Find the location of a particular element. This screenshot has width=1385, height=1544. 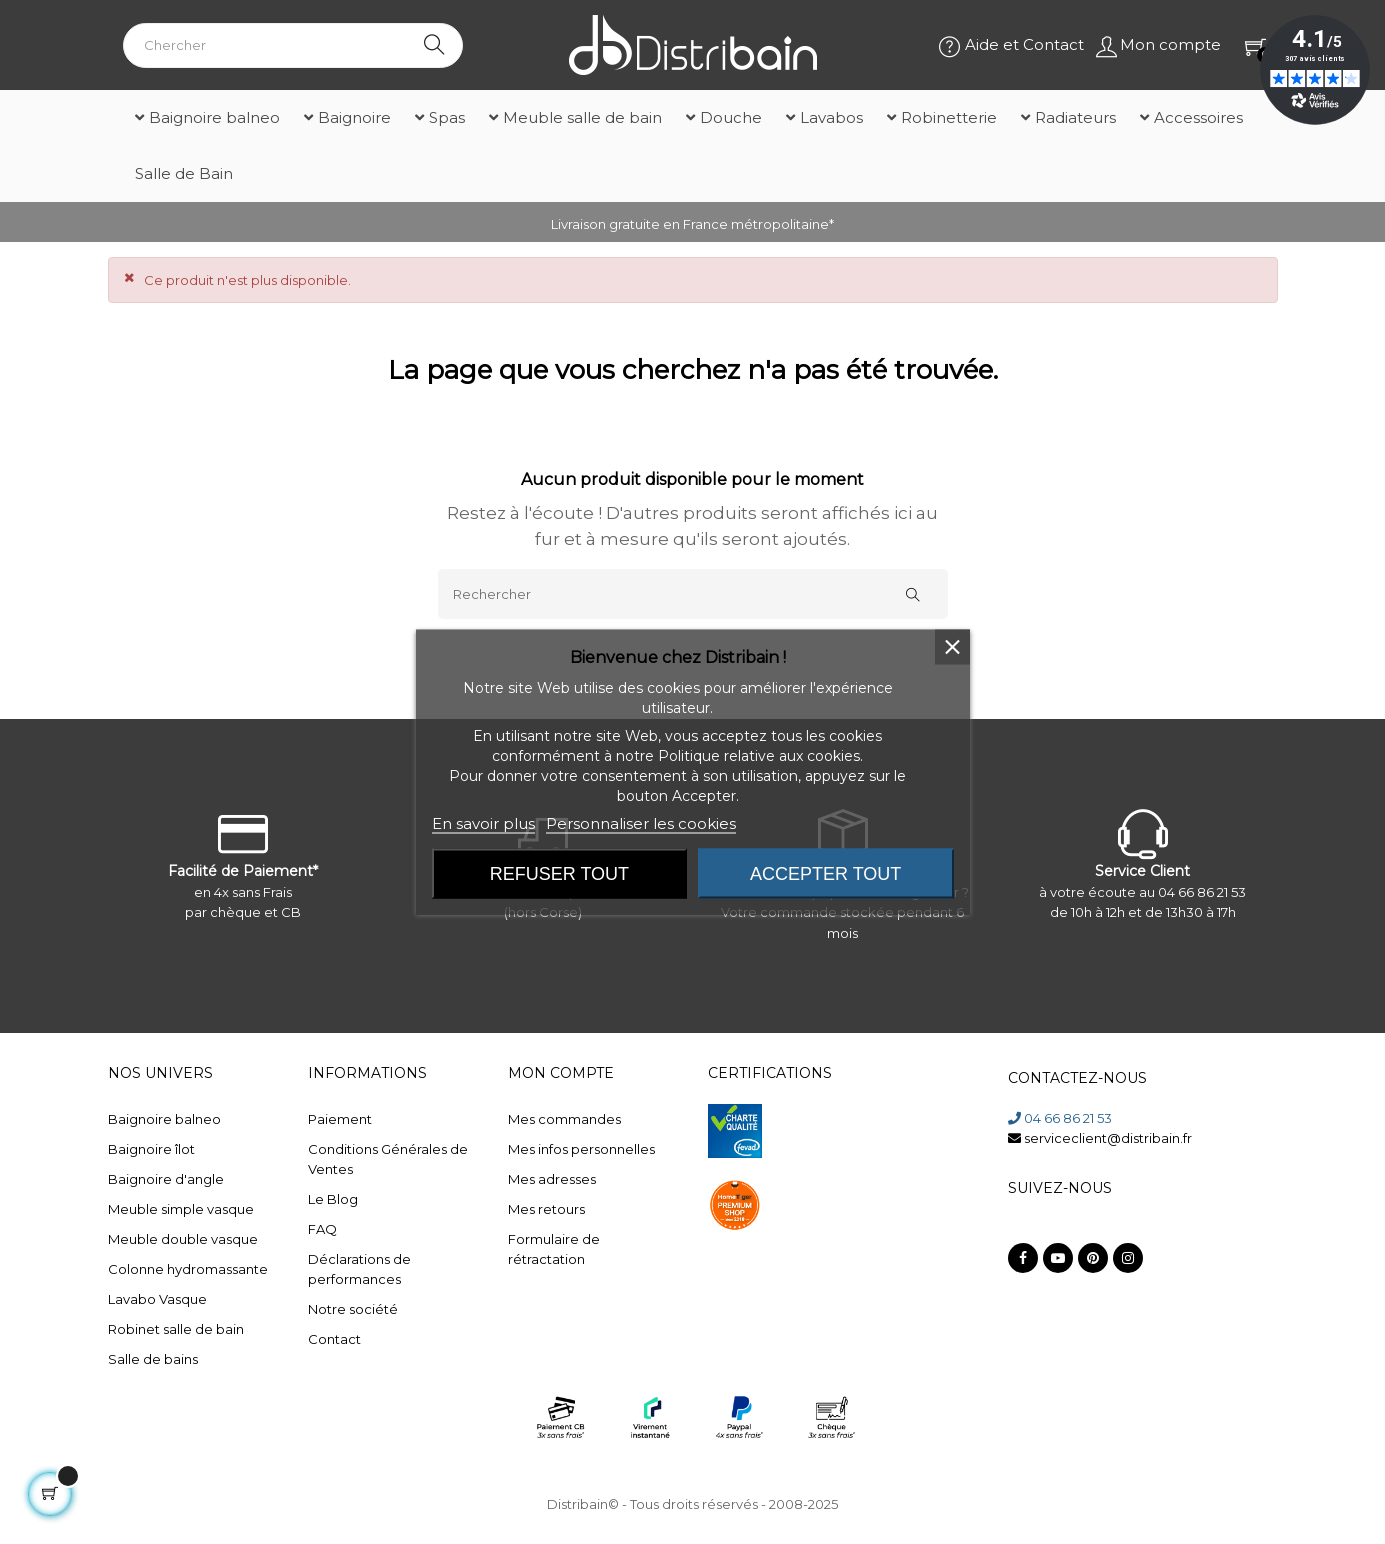

Paiement is located at coordinates (340, 1119).